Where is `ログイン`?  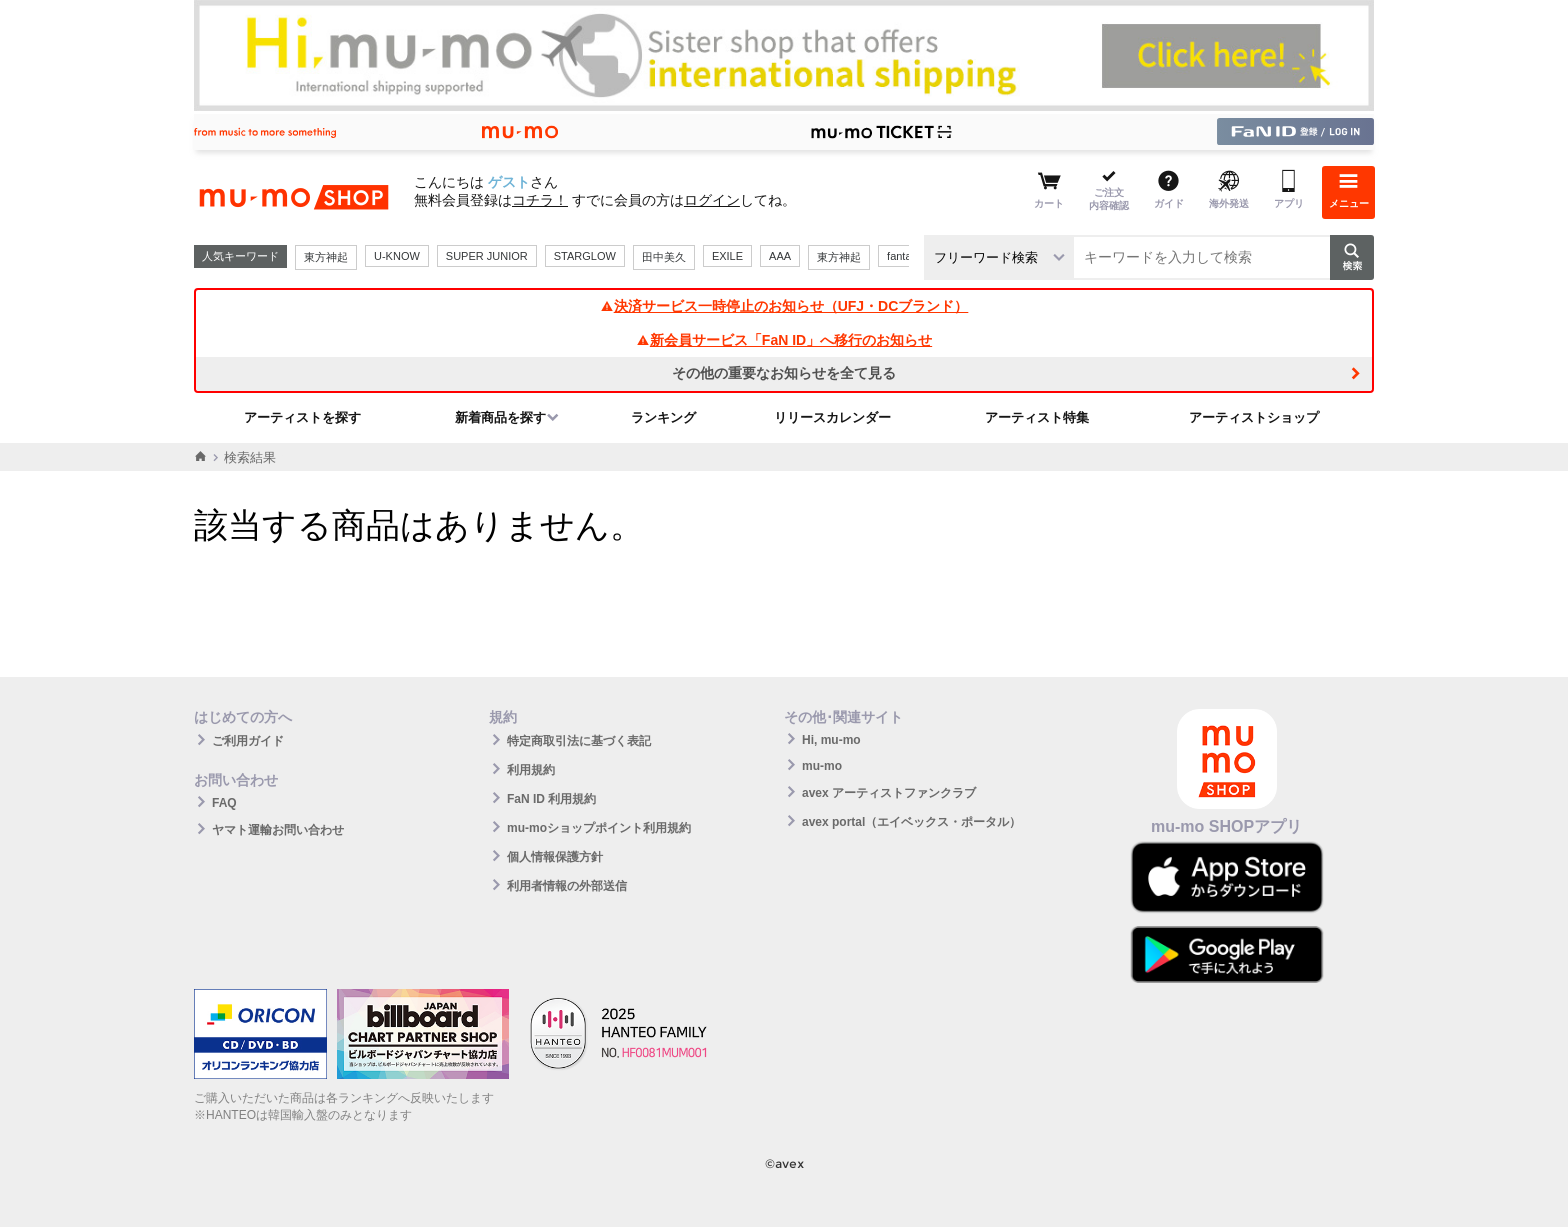 ログイン is located at coordinates (712, 200).